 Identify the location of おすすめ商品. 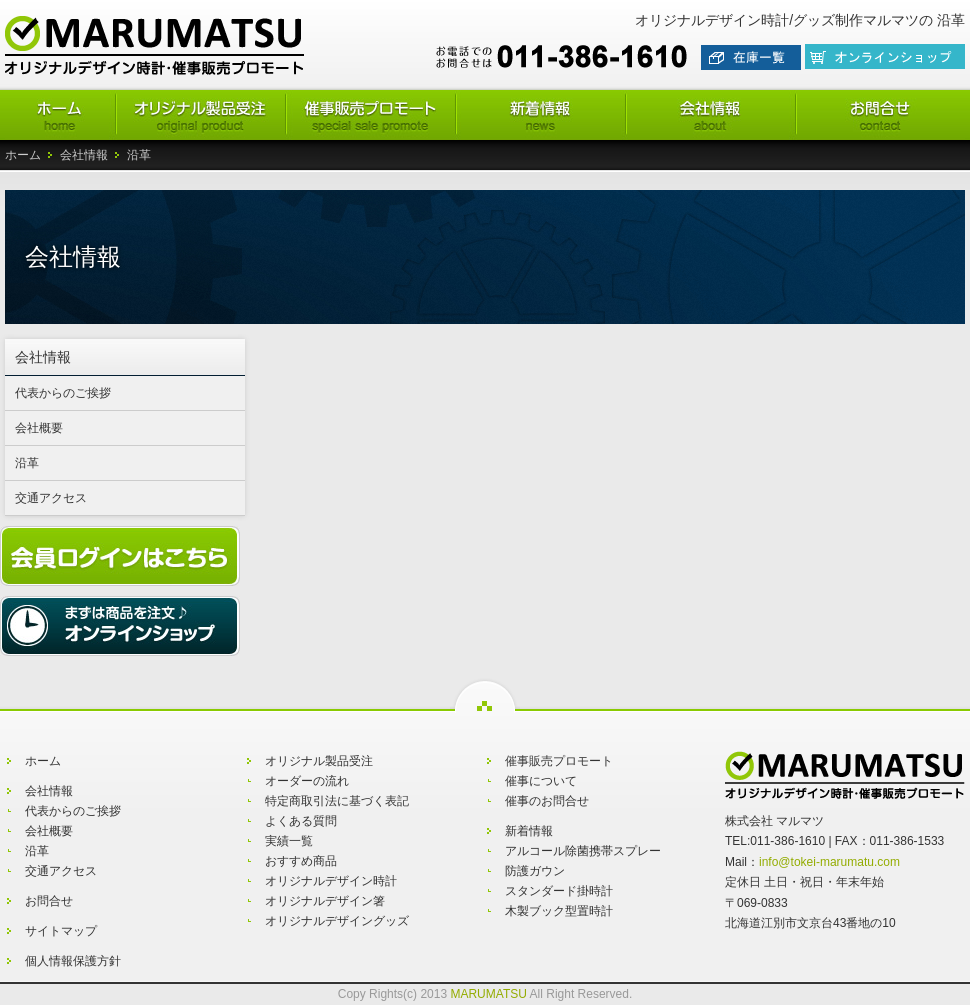
(301, 861).